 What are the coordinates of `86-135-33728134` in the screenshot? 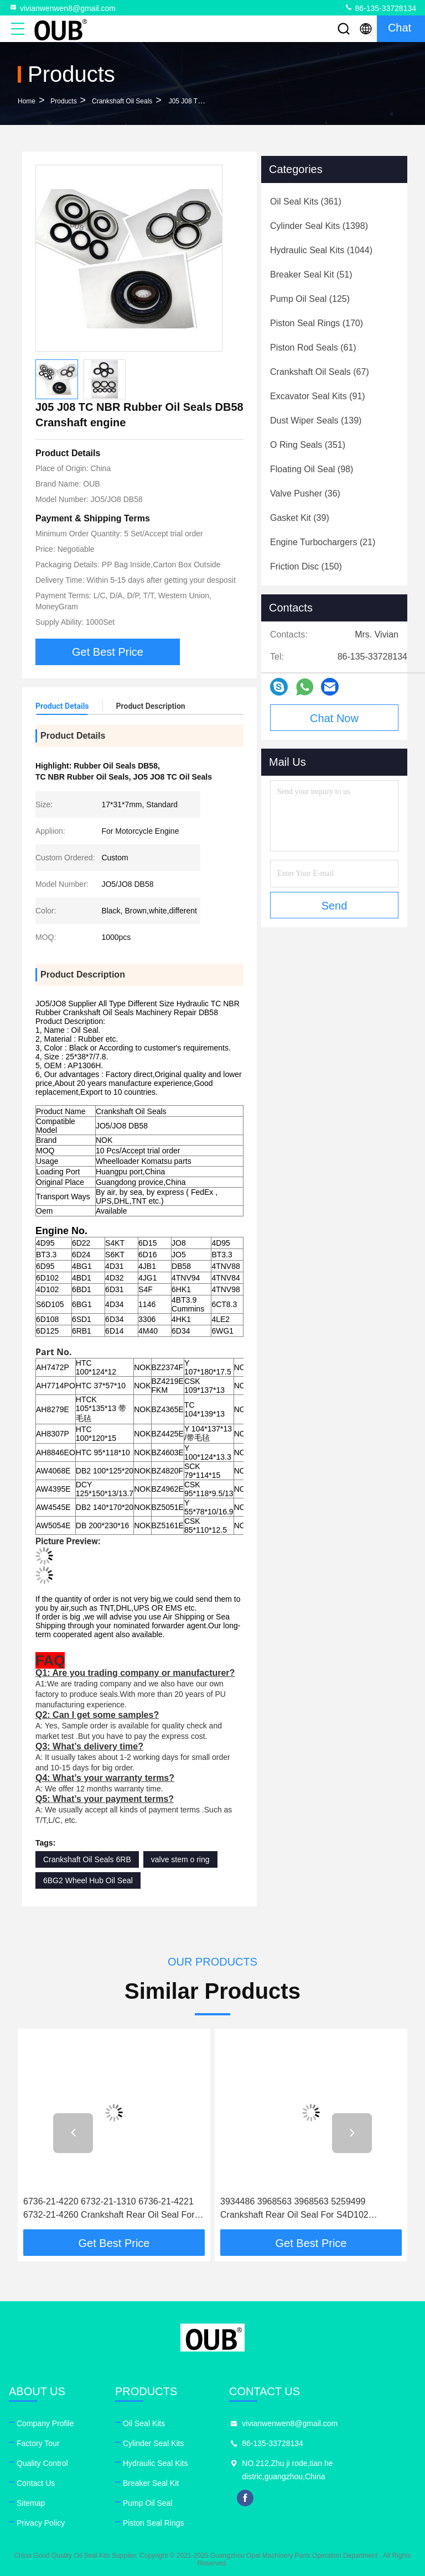 It's located at (380, 8).